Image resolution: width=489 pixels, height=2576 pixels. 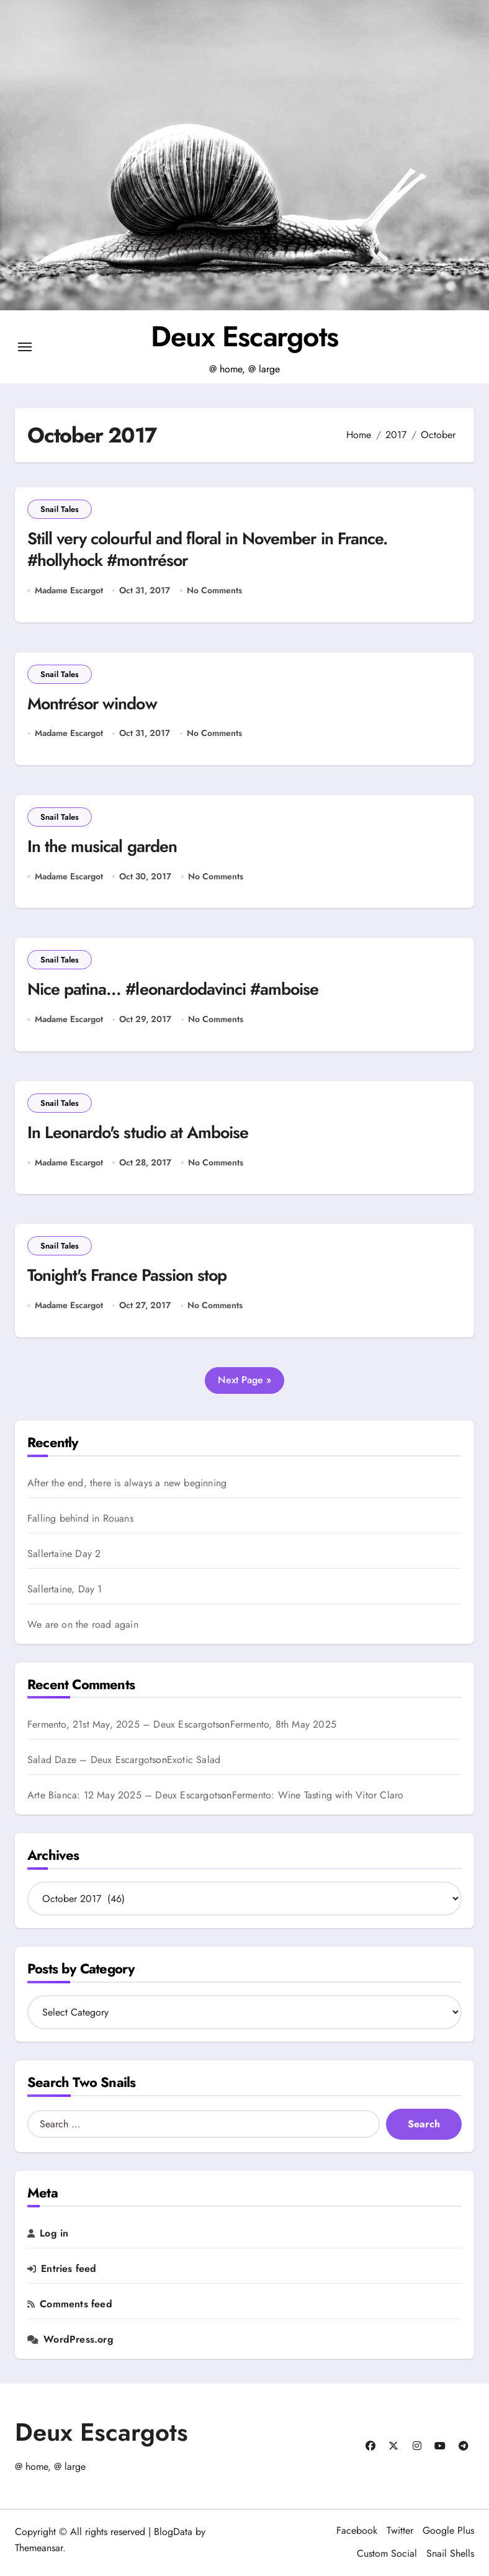 What do you see at coordinates (68, 2269) in the screenshot?
I see `Entries feed` at bounding box center [68, 2269].